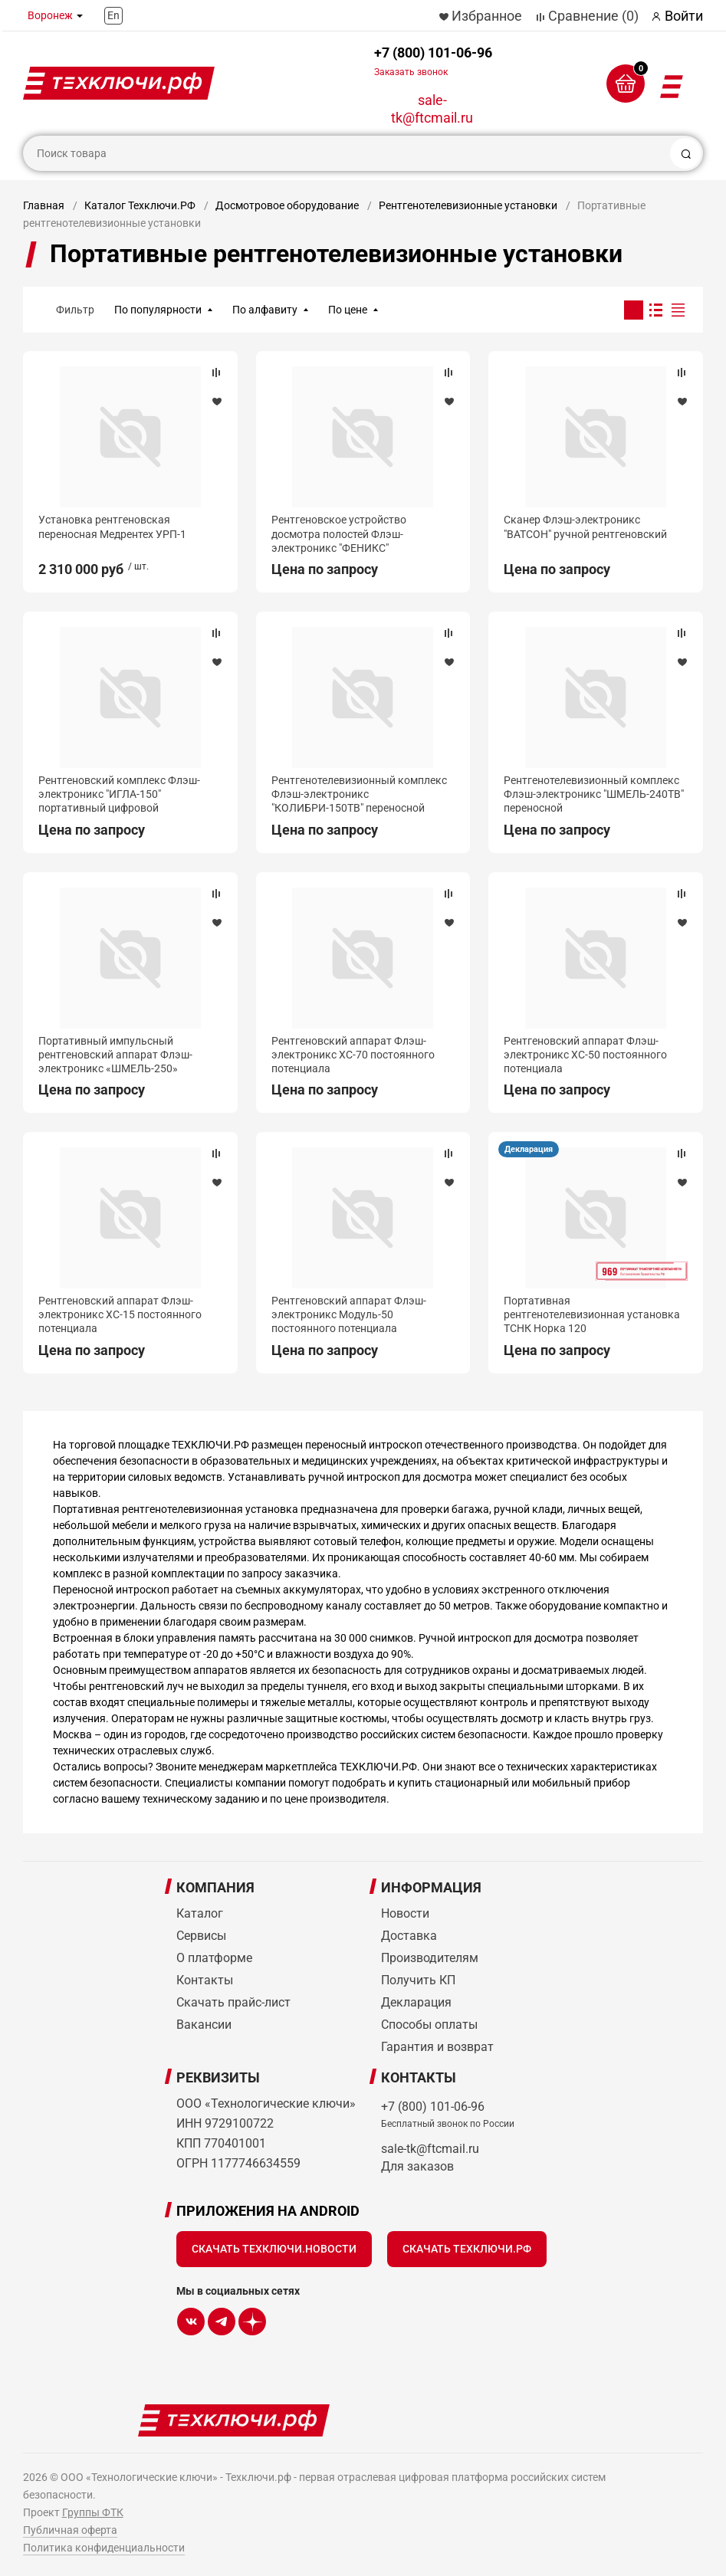 The image size is (726, 2576). I want to click on En, so click(113, 15).